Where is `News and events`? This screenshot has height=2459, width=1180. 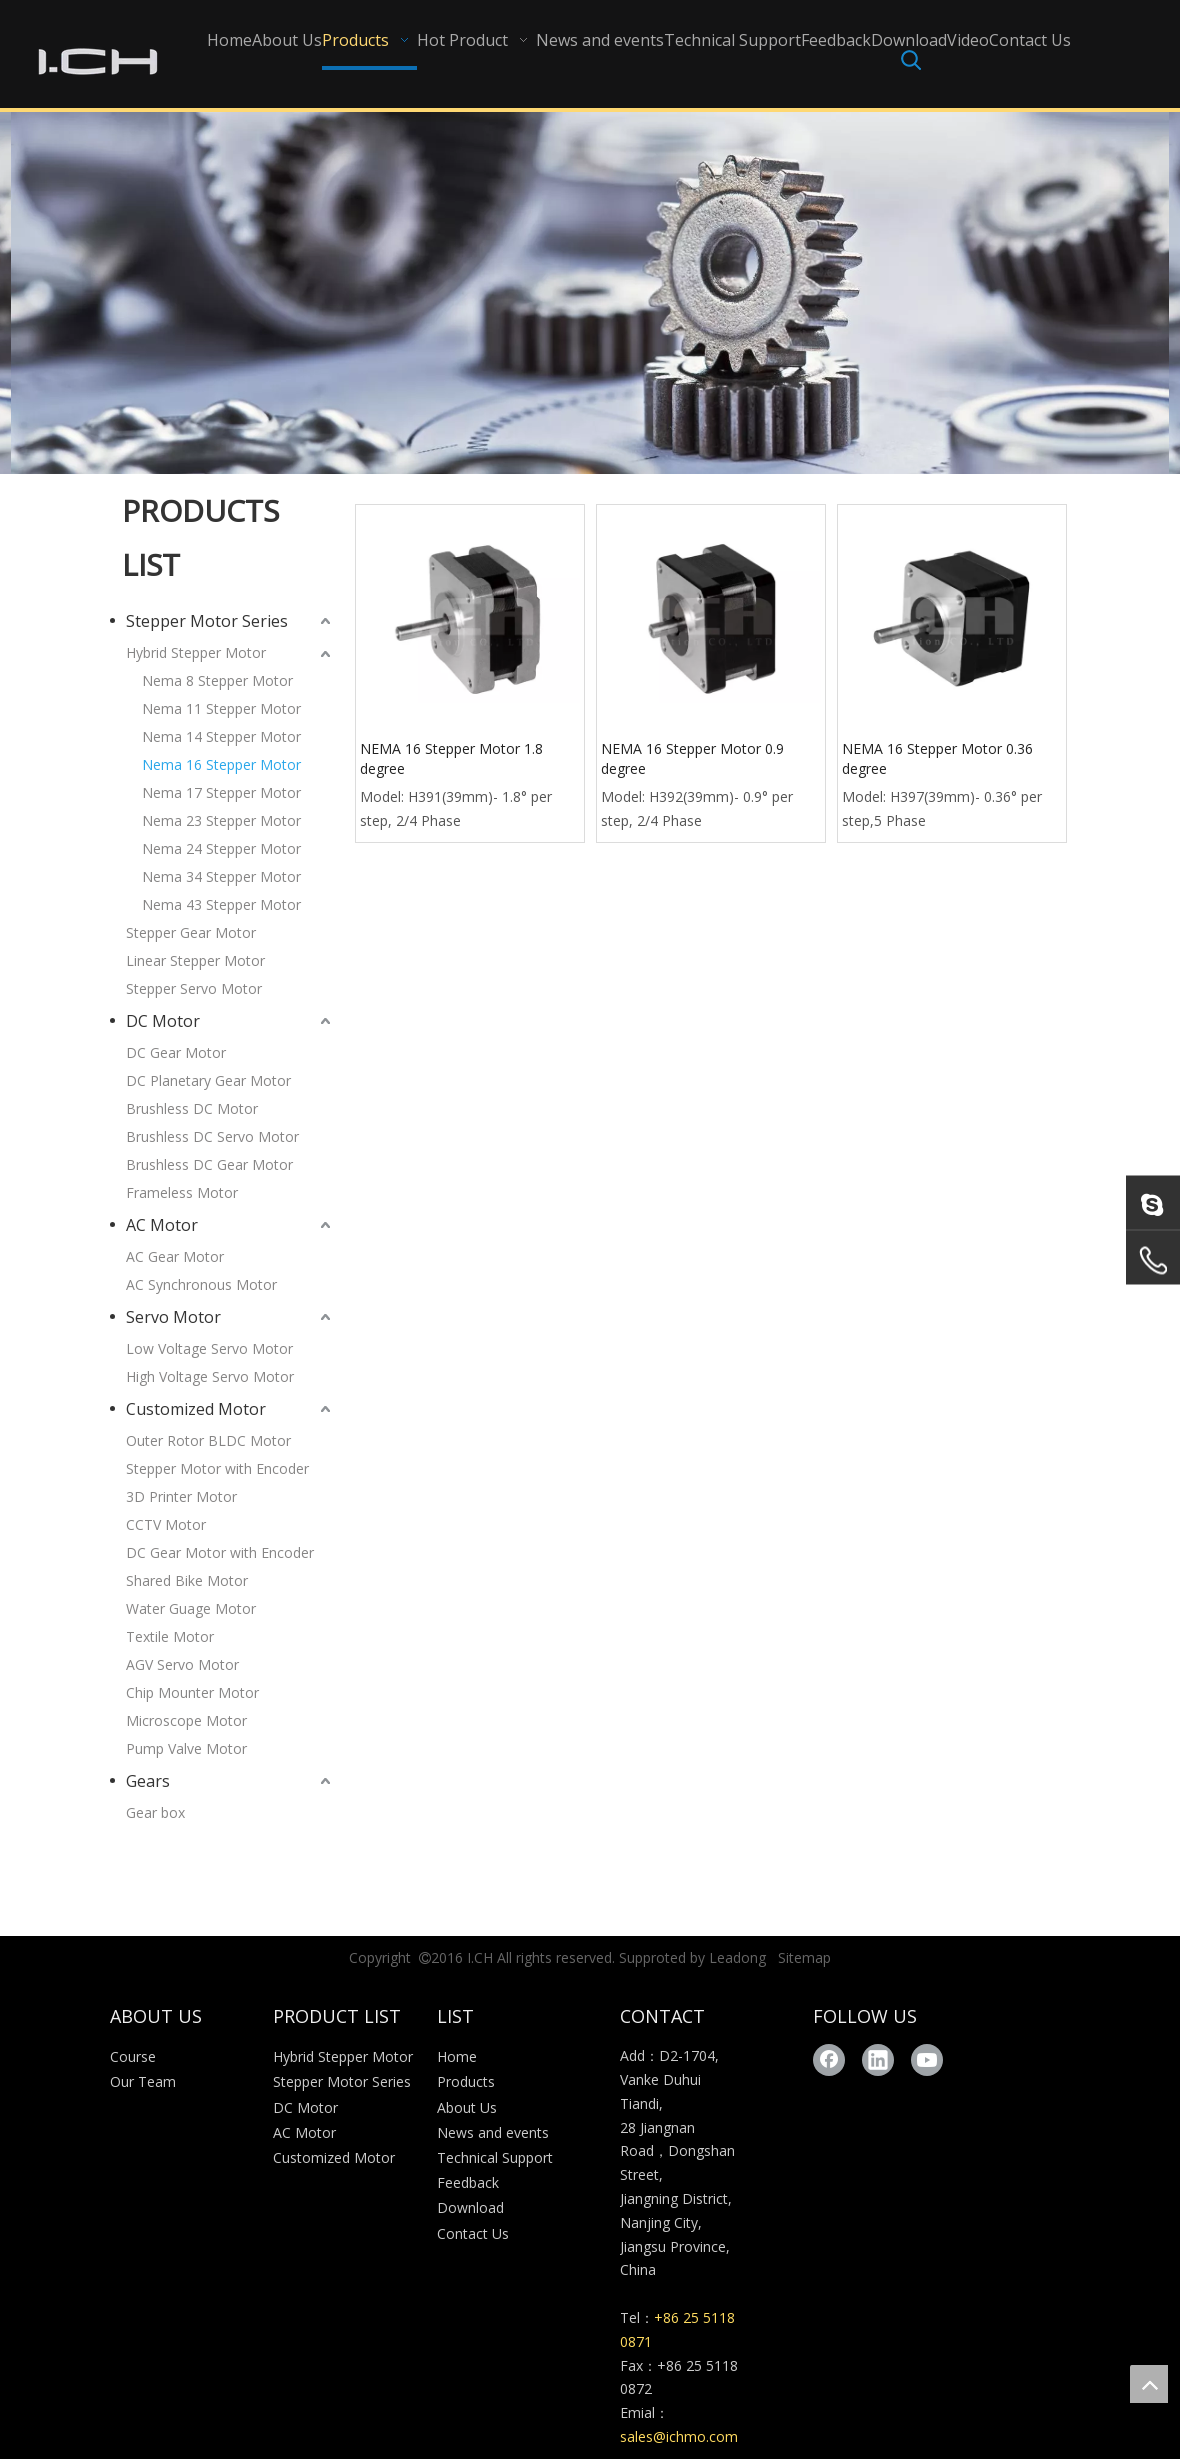 News and events is located at coordinates (493, 2132).